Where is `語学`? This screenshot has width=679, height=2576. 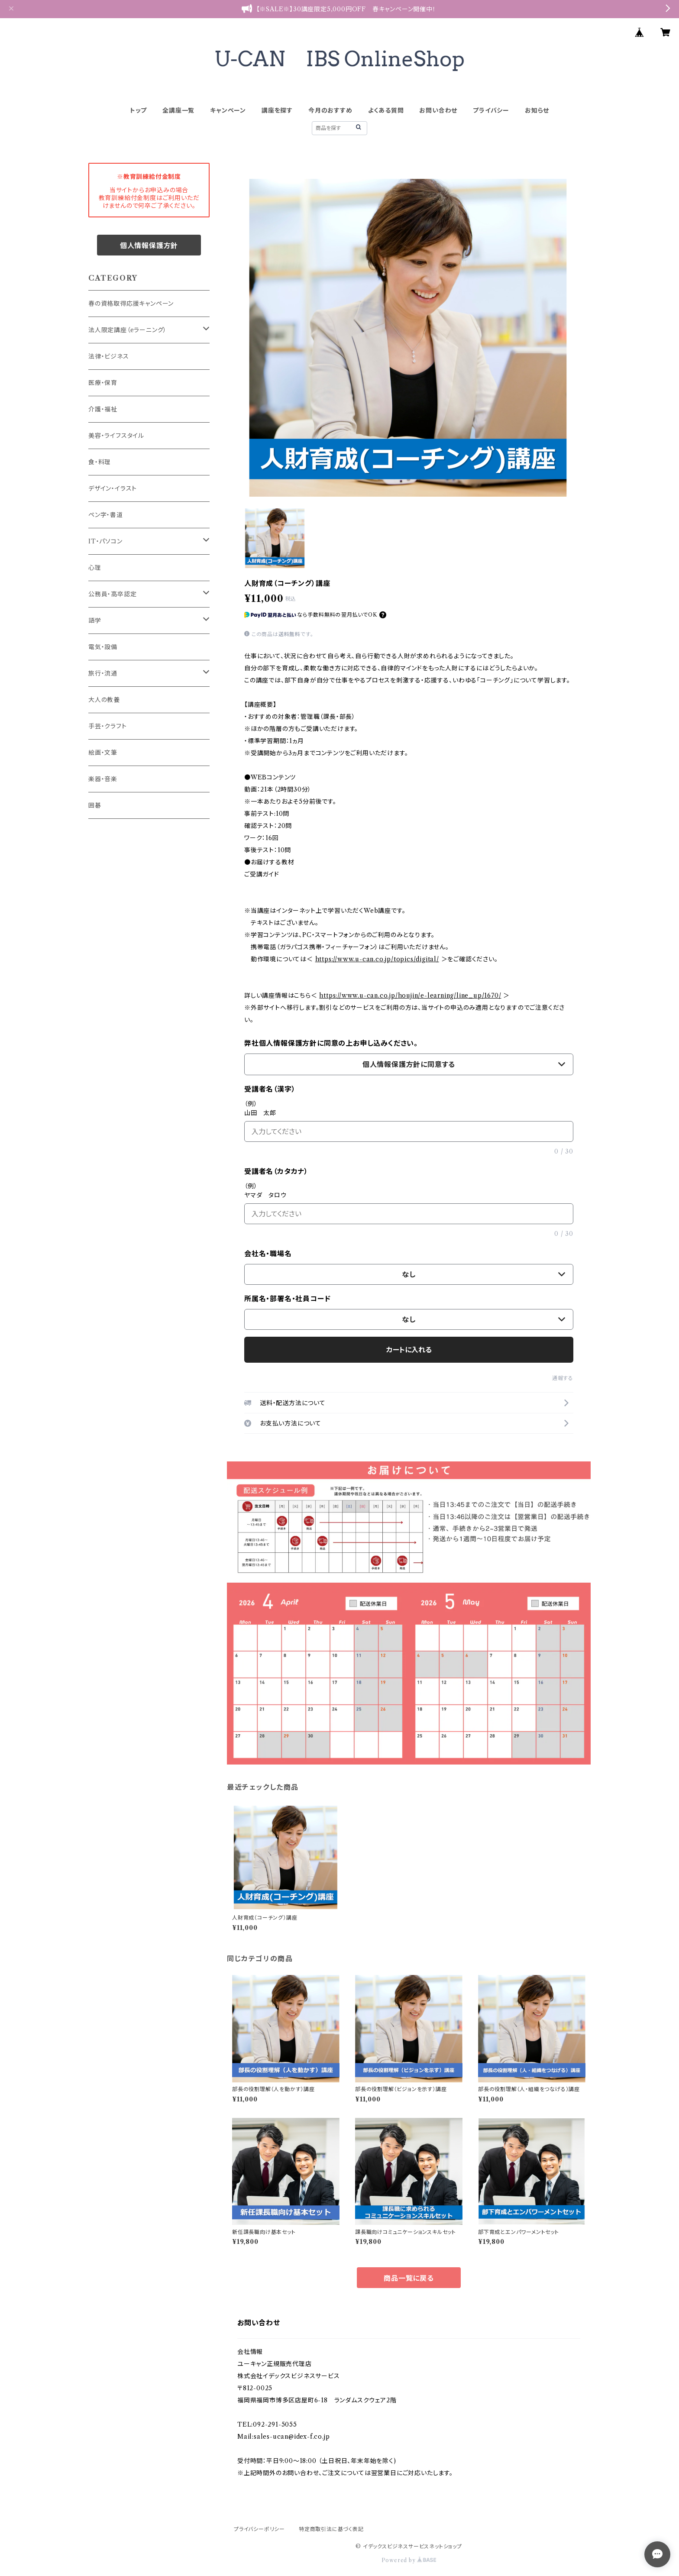 語学 is located at coordinates (94, 620).